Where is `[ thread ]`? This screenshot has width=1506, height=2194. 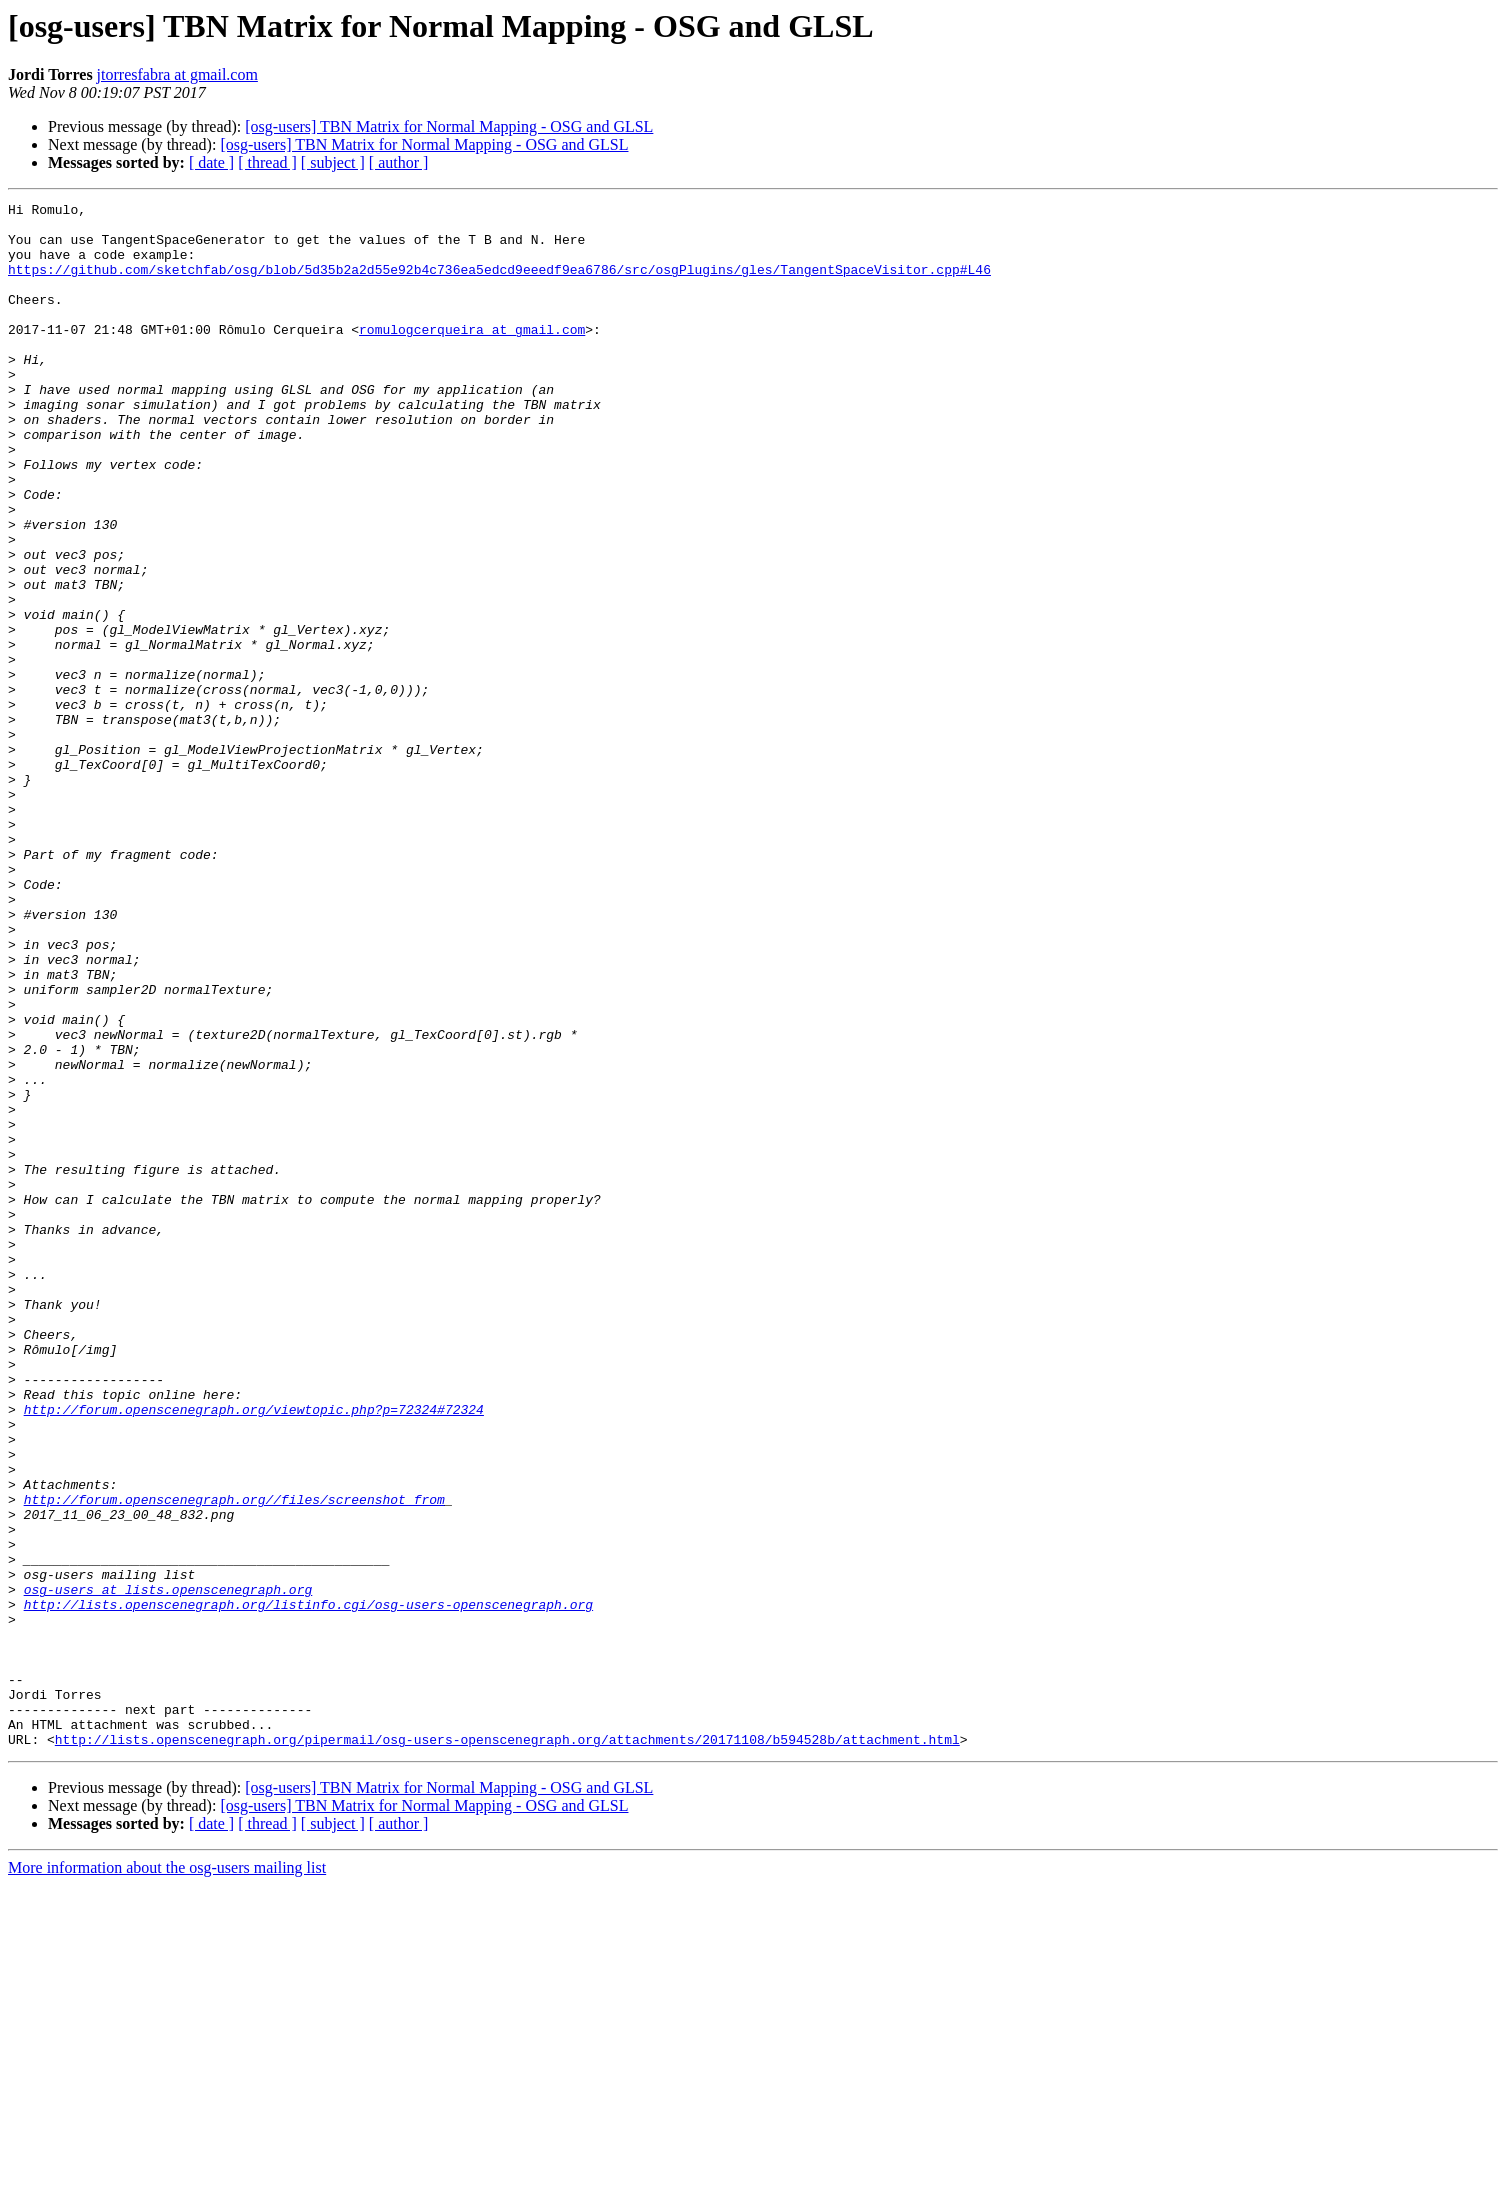
[ thread ] is located at coordinates (267, 162).